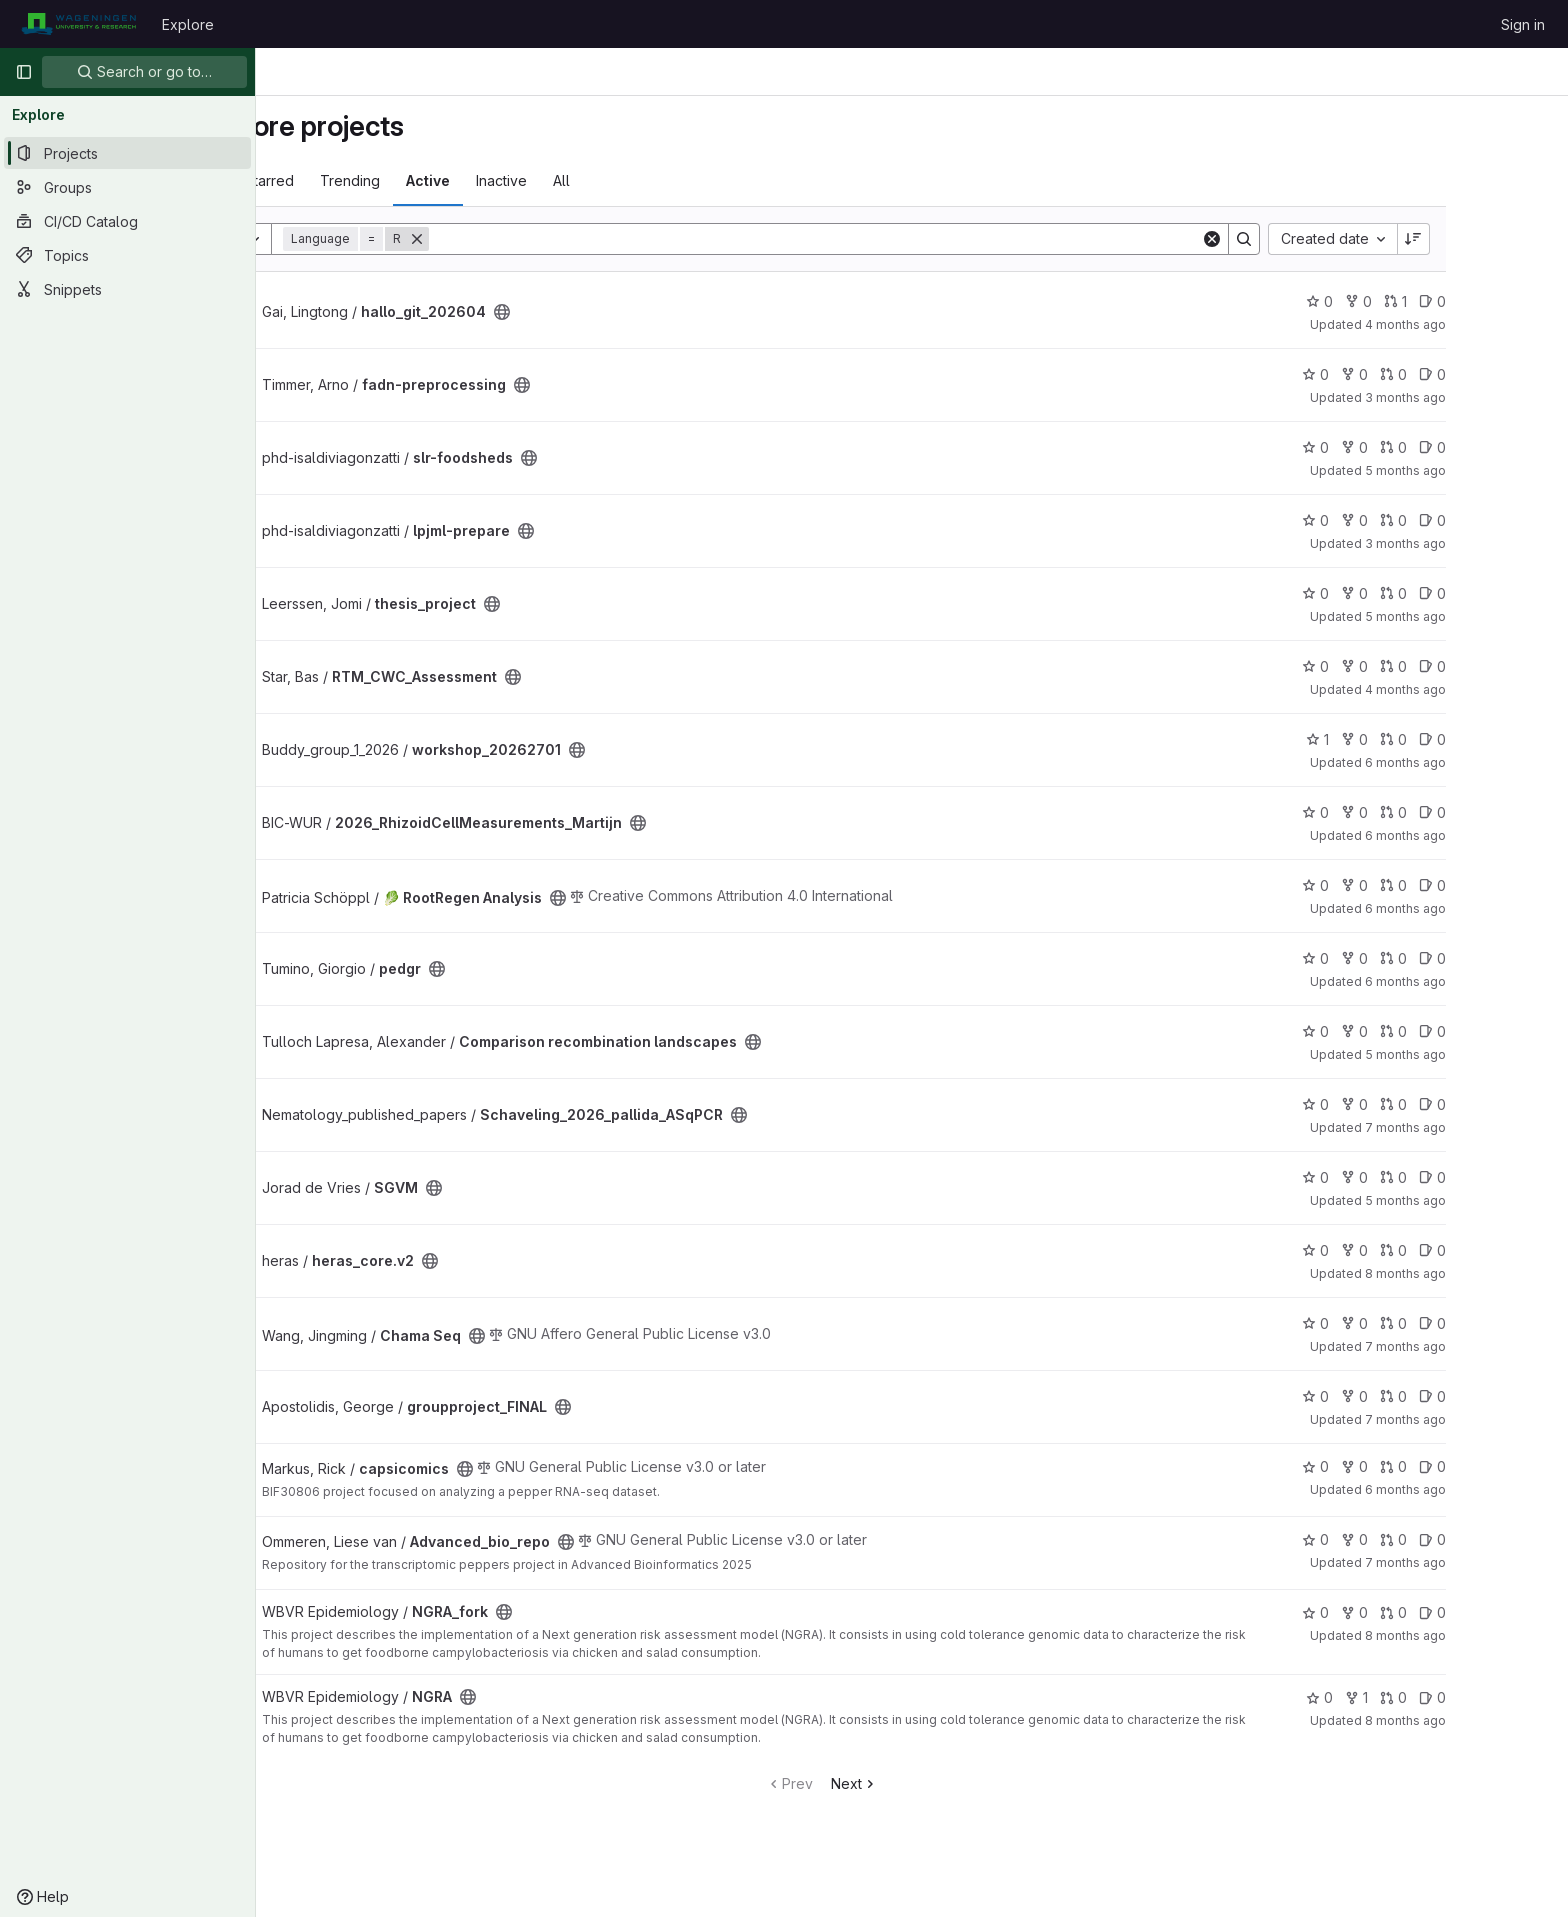  I want to click on 0 [fadn-preprocessing has 0 forks], so click(1444, 374).